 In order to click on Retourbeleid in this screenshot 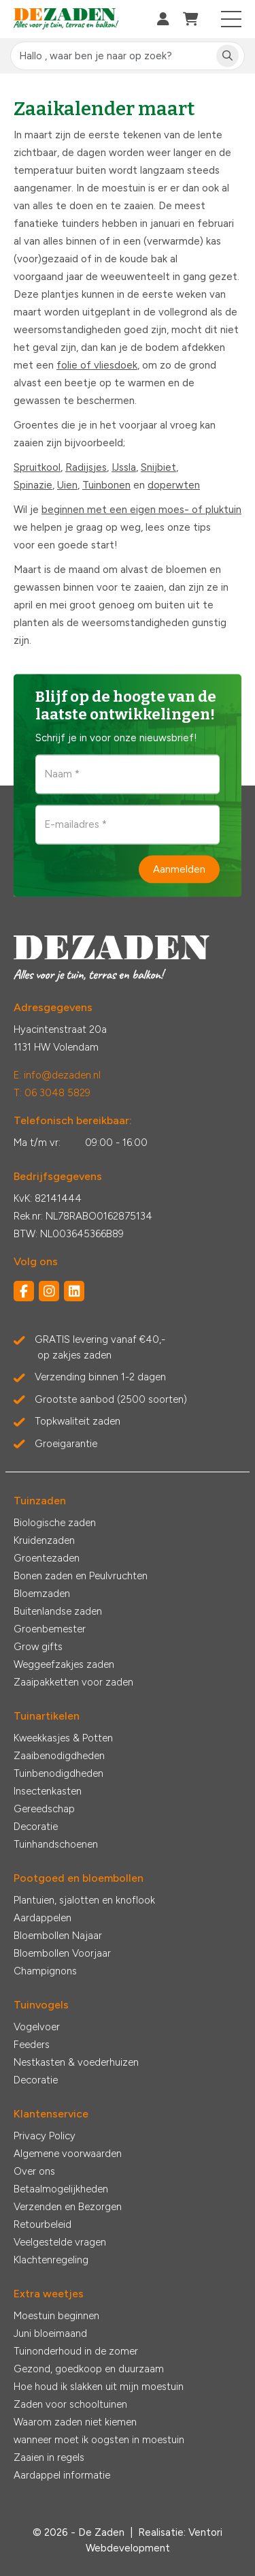, I will do `click(42, 2224)`.